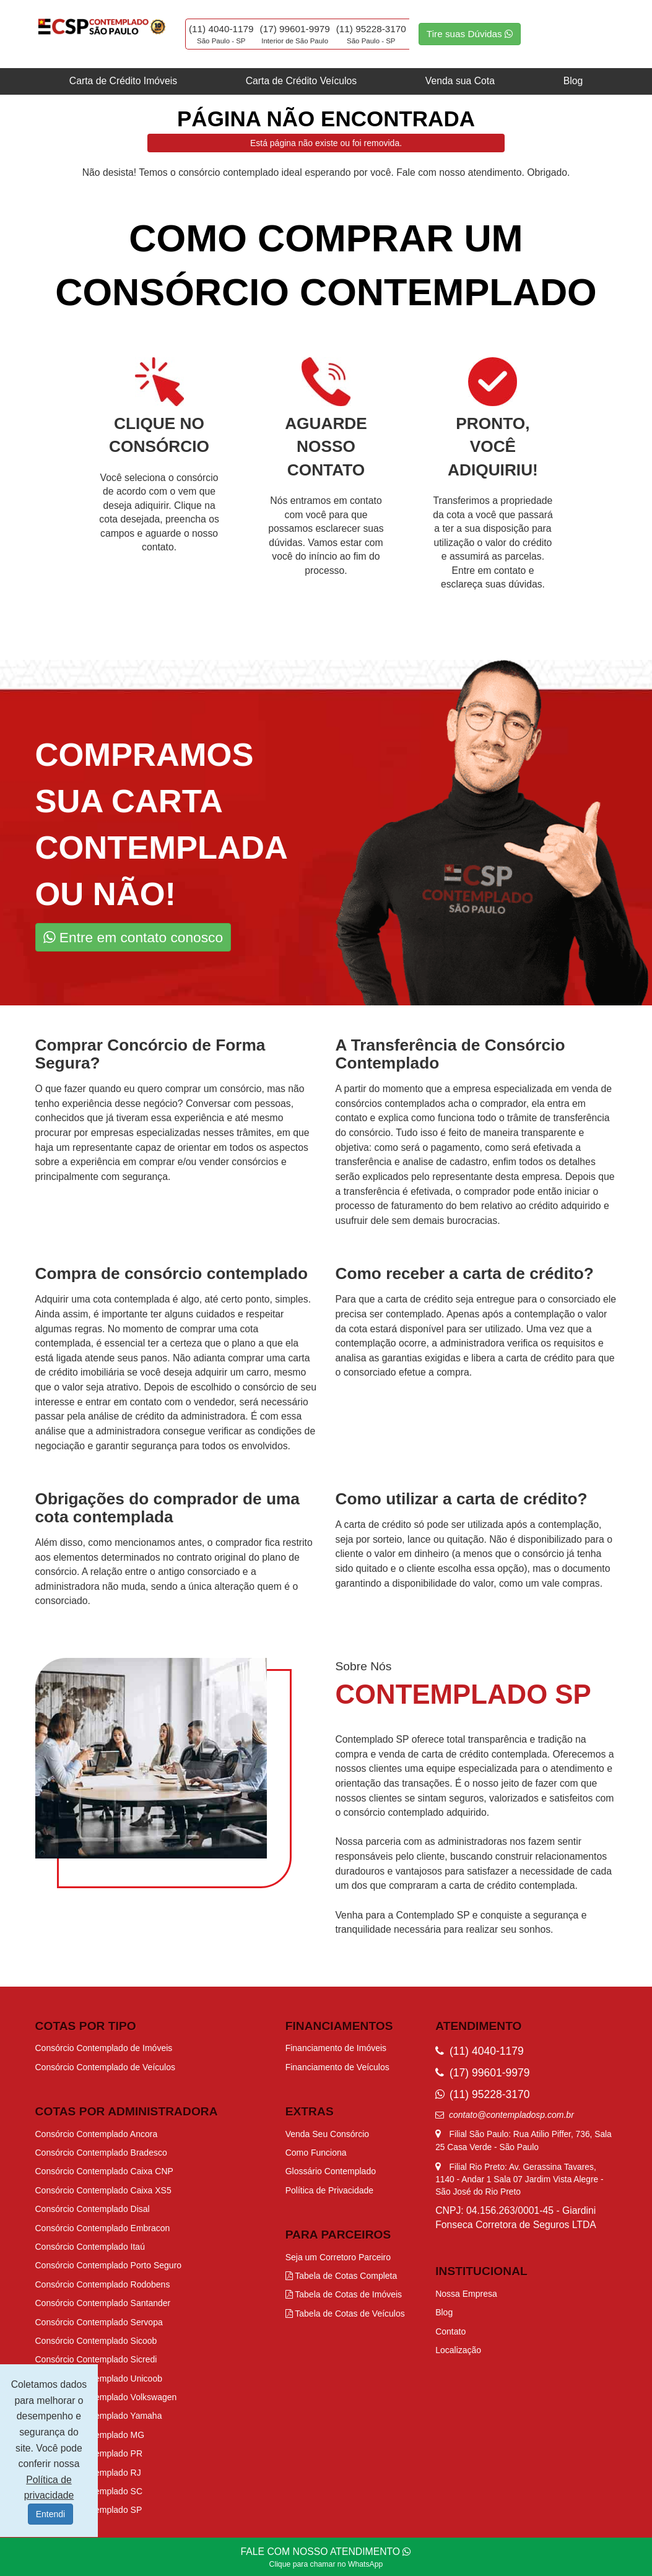 Image resolution: width=652 pixels, height=2576 pixels. I want to click on Consórcio Contemplado Rodobens, so click(102, 2284).